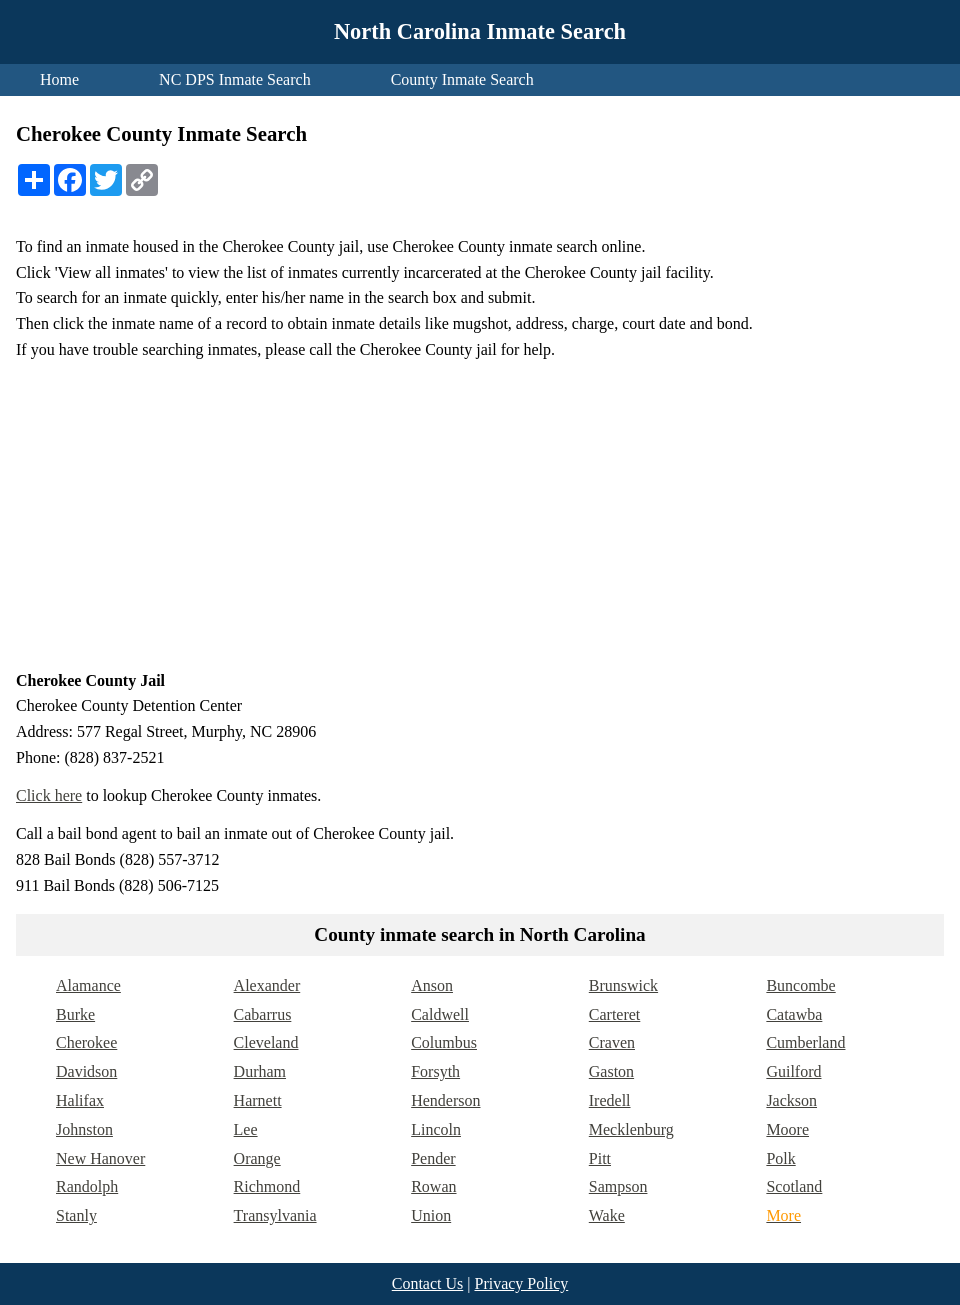 This screenshot has width=960, height=1305. What do you see at coordinates (260, 1071) in the screenshot?
I see `Durham` at bounding box center [260, 1071].